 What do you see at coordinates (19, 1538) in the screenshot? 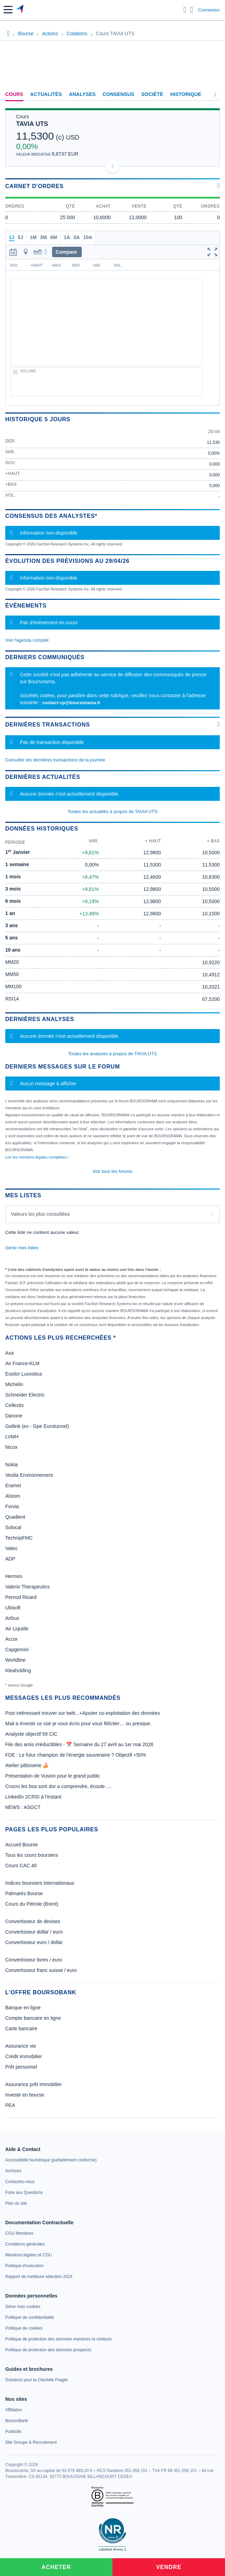
I see `TechnipFMC` at bounding box center [19, 1538].